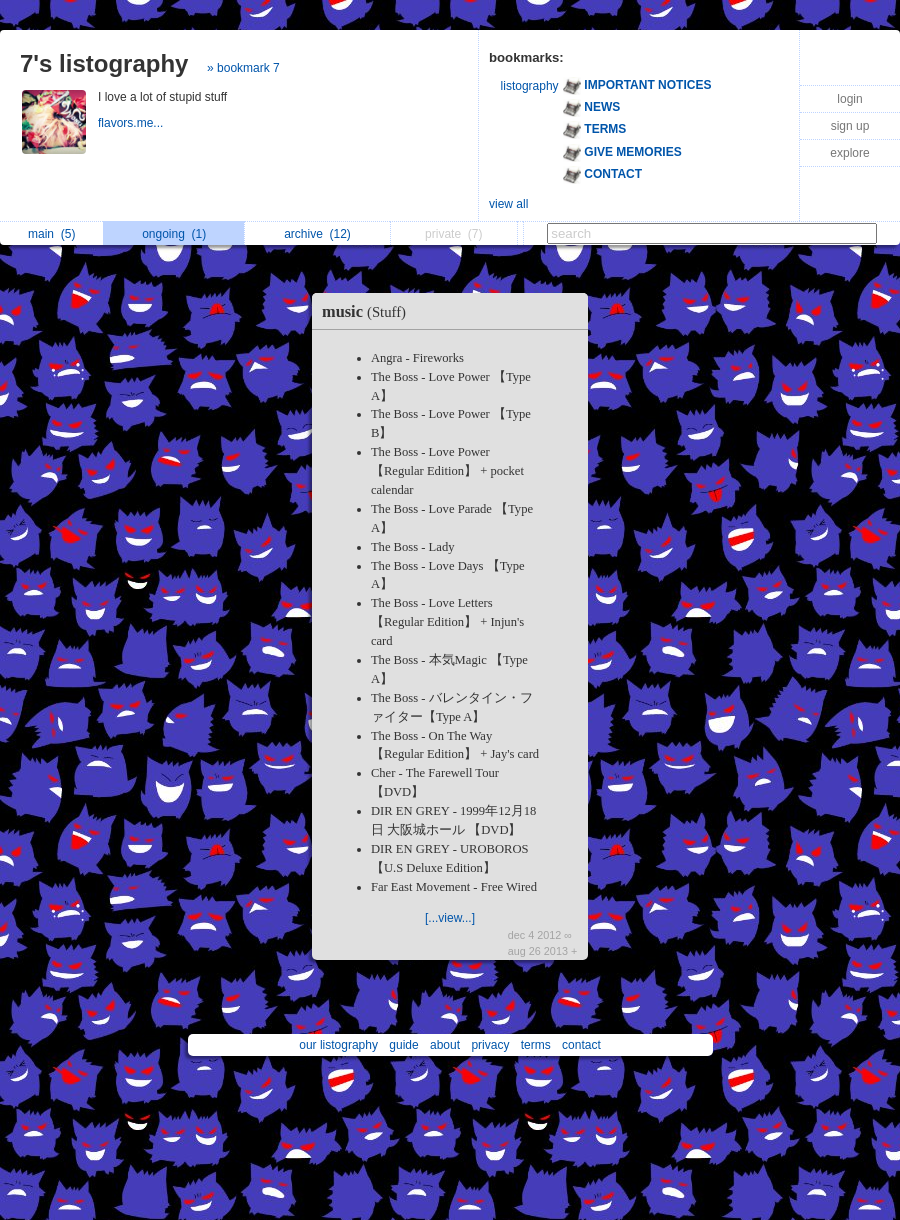 This screenshot has height=1220, width=900. What do you see at coordinates (243, 68) in the screenshot?
I see `» bookmark 7` at bounding box center [243, 68].